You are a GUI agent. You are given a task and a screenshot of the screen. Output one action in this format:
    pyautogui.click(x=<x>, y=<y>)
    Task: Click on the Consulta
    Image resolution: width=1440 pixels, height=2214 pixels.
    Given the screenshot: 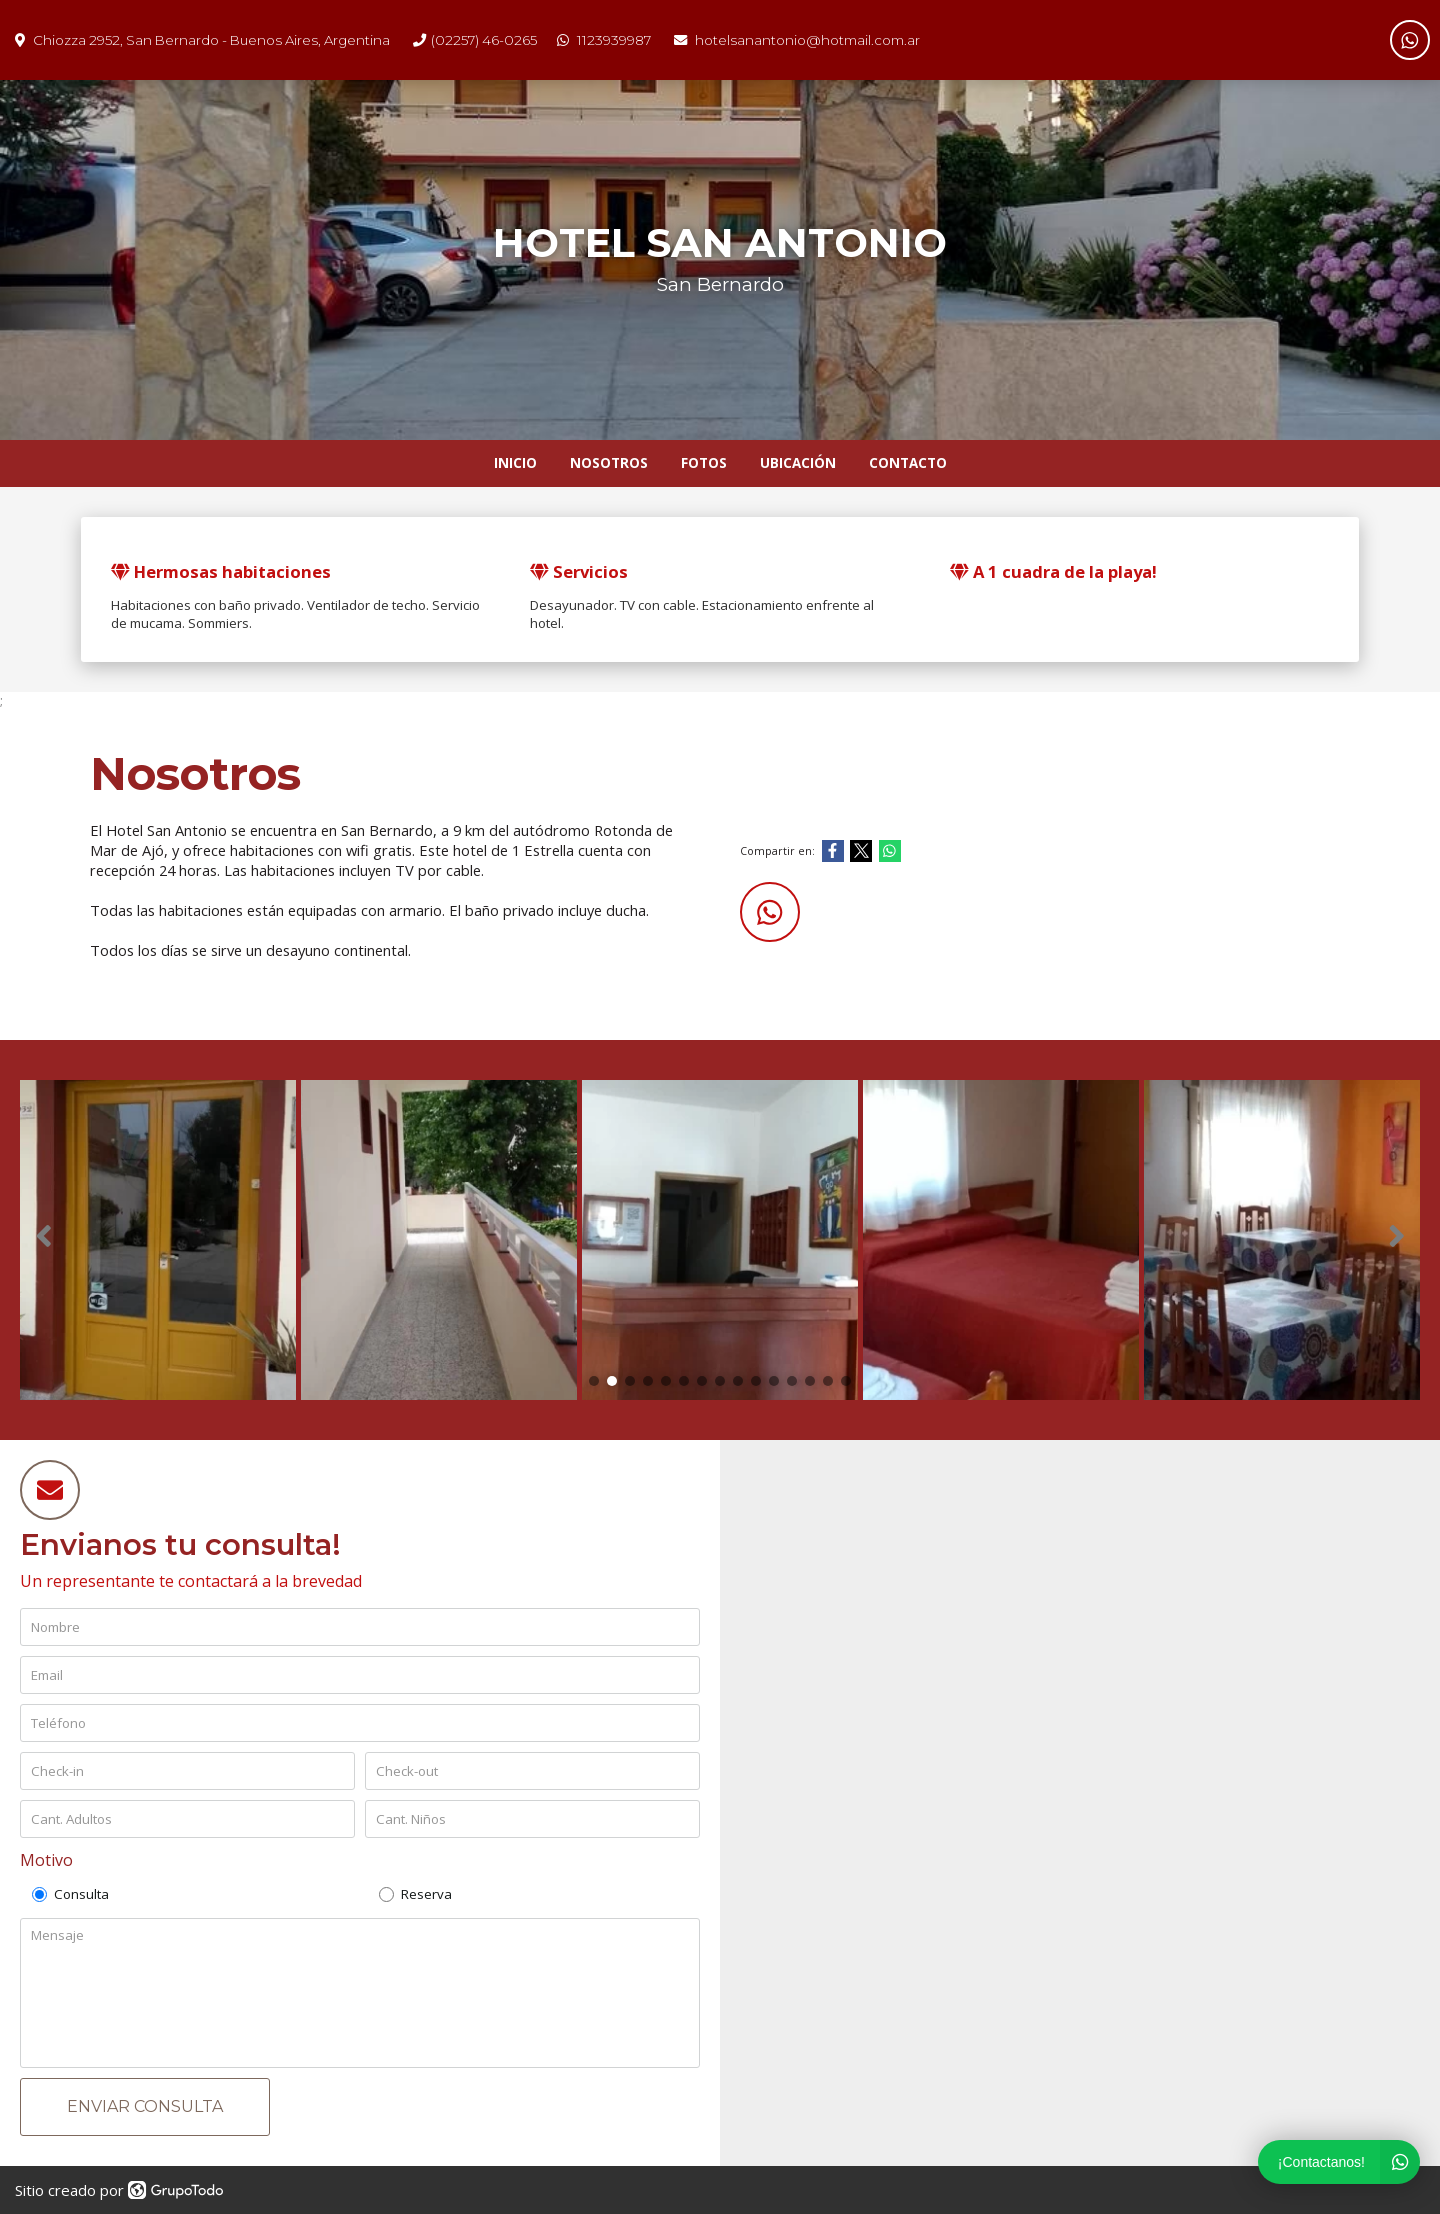 What is the action you would take?
    pyautogui.click(x=70, y=1894)
    